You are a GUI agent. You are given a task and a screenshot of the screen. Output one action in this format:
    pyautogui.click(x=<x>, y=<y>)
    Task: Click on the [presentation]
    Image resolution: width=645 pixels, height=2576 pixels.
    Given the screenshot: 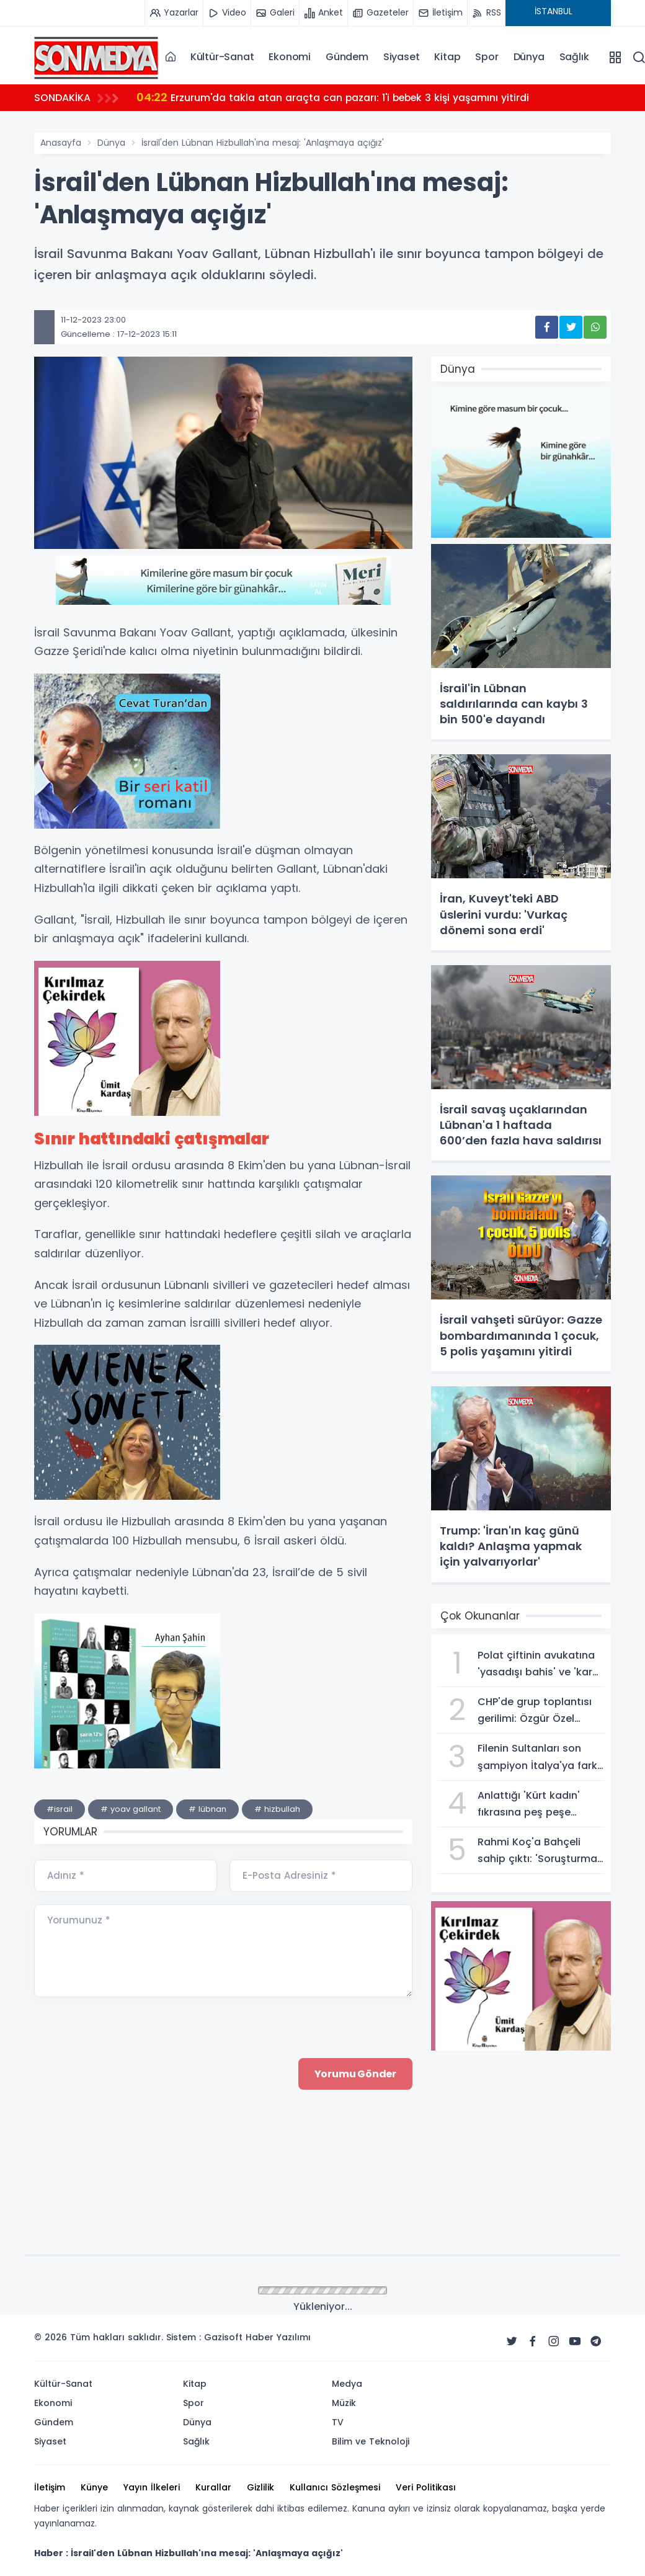 What is the action you would take?
    pyautogui.click(x=128, y=2177)
    